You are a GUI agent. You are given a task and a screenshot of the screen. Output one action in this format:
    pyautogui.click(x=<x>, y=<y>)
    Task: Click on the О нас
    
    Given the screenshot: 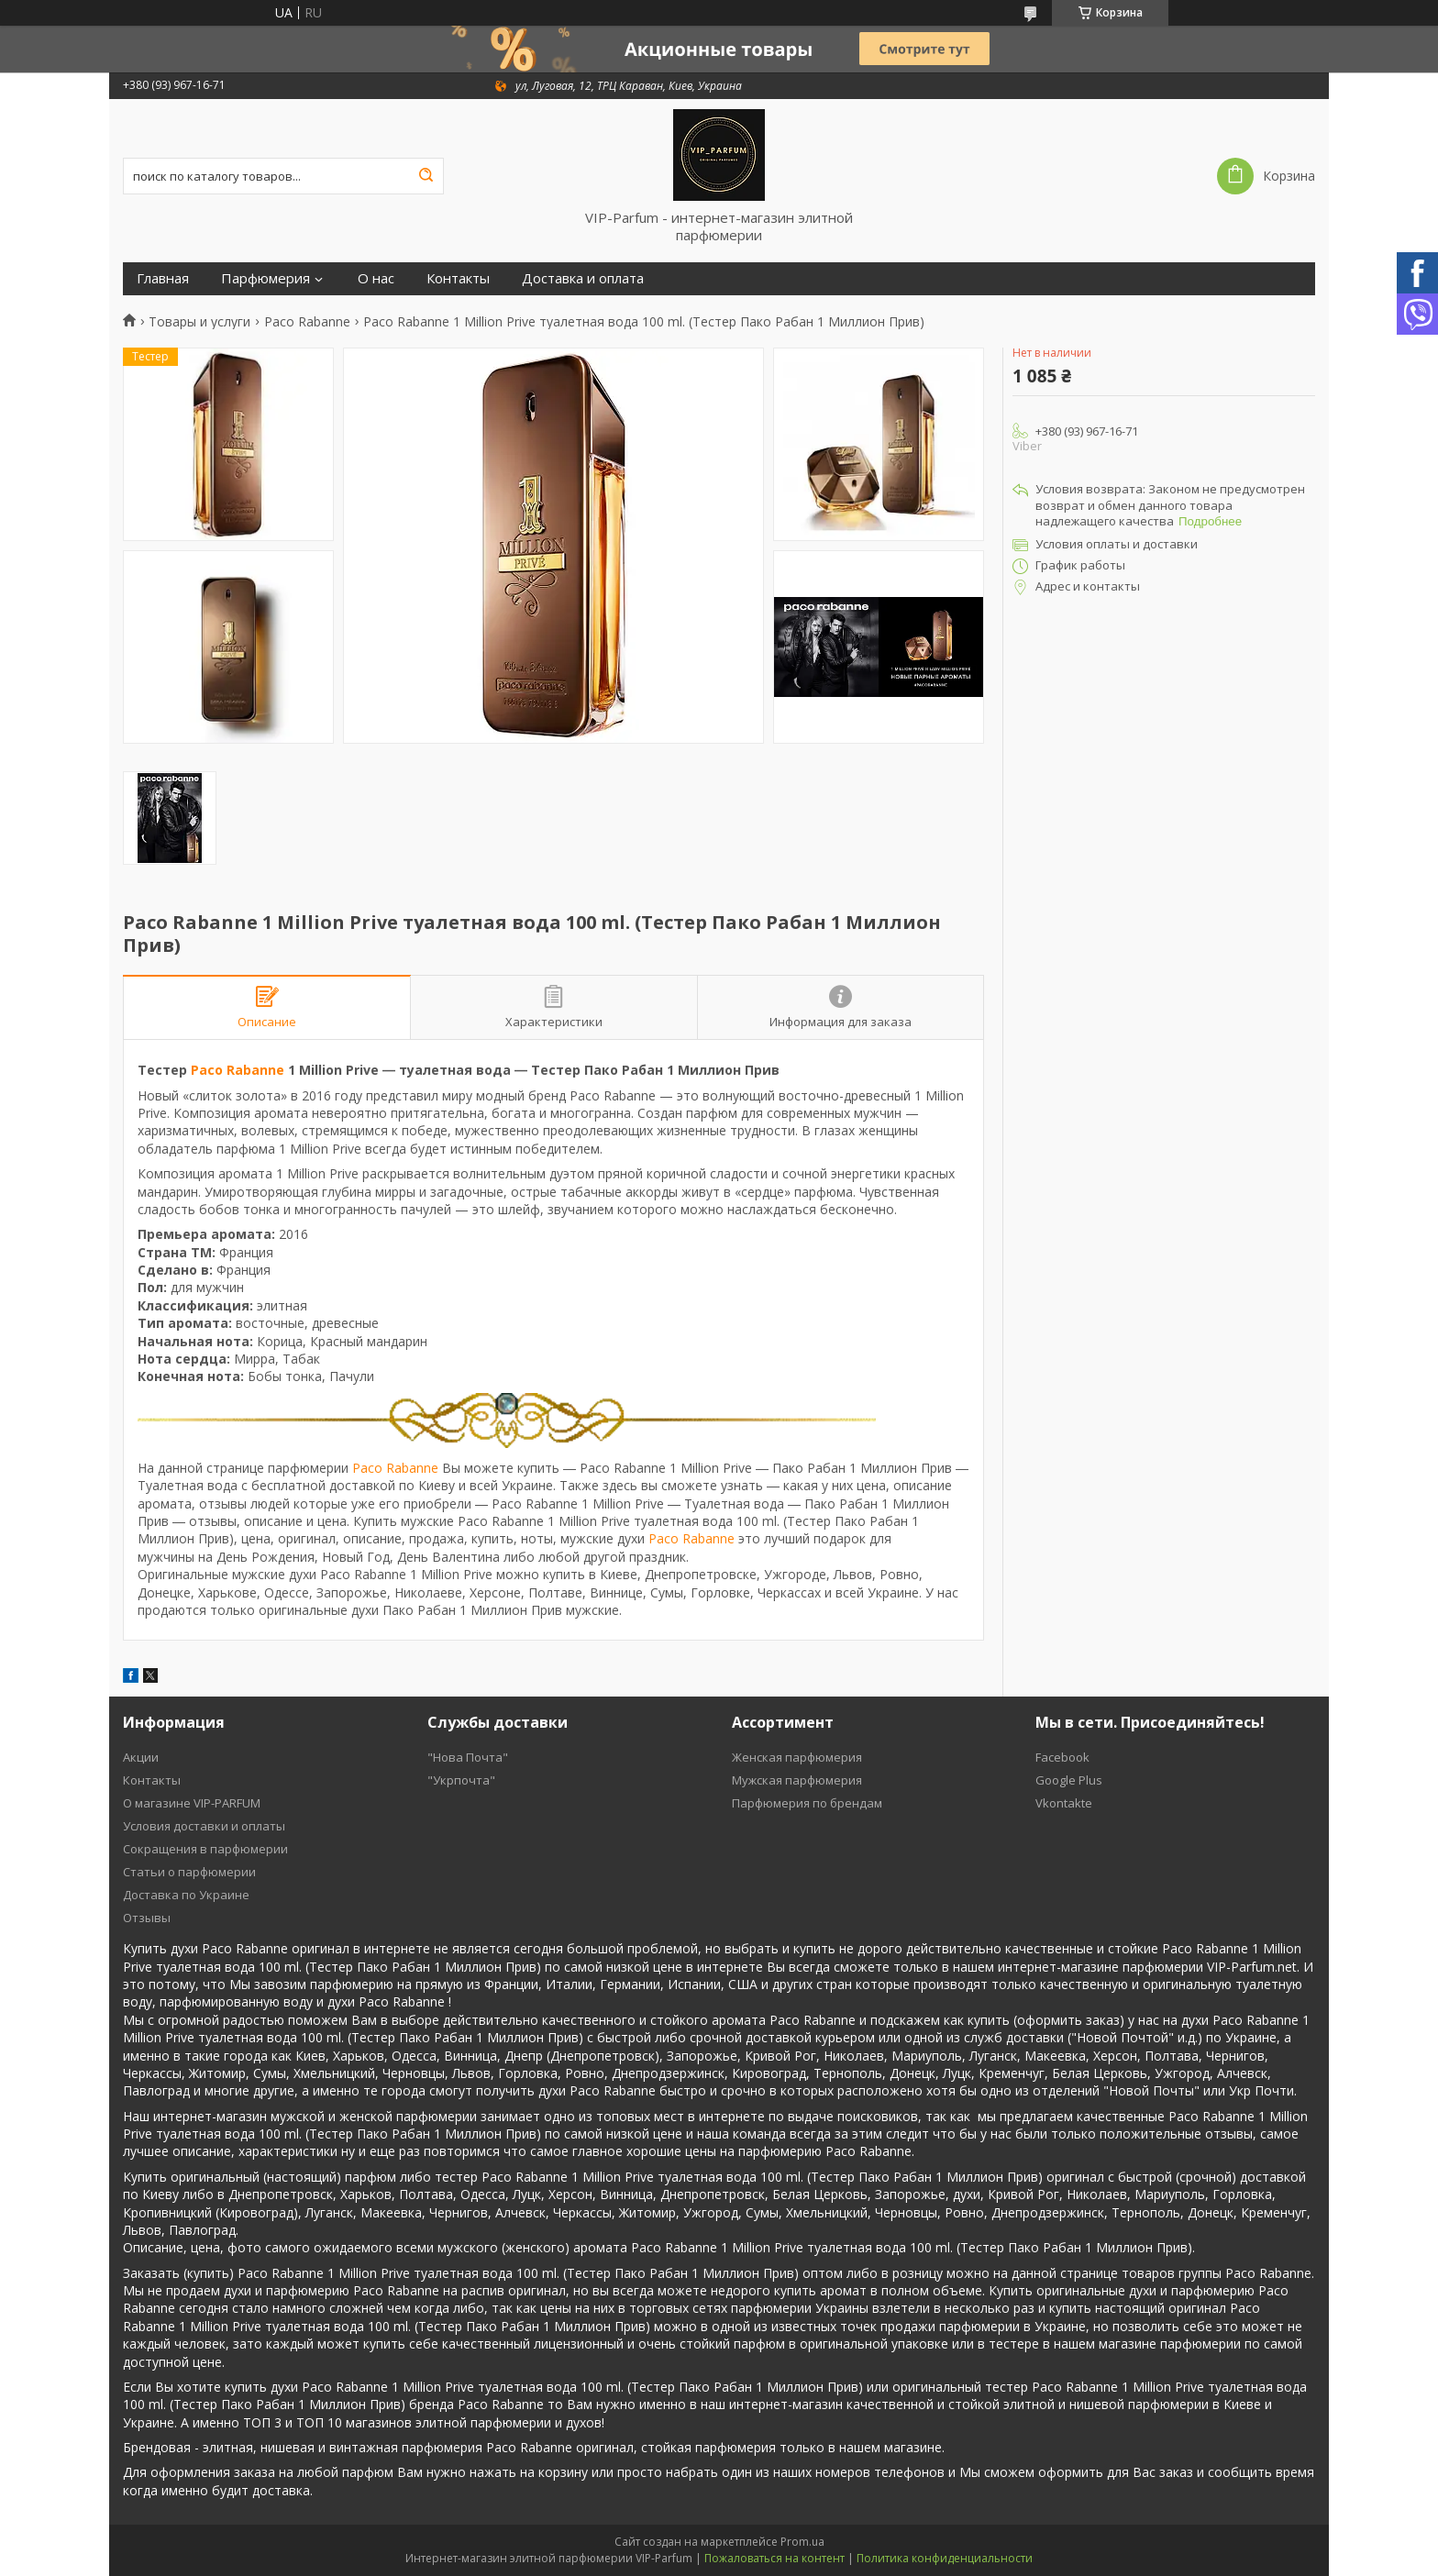 What is the action you would take?
    pyautogui.click(x=376, y=278)
    